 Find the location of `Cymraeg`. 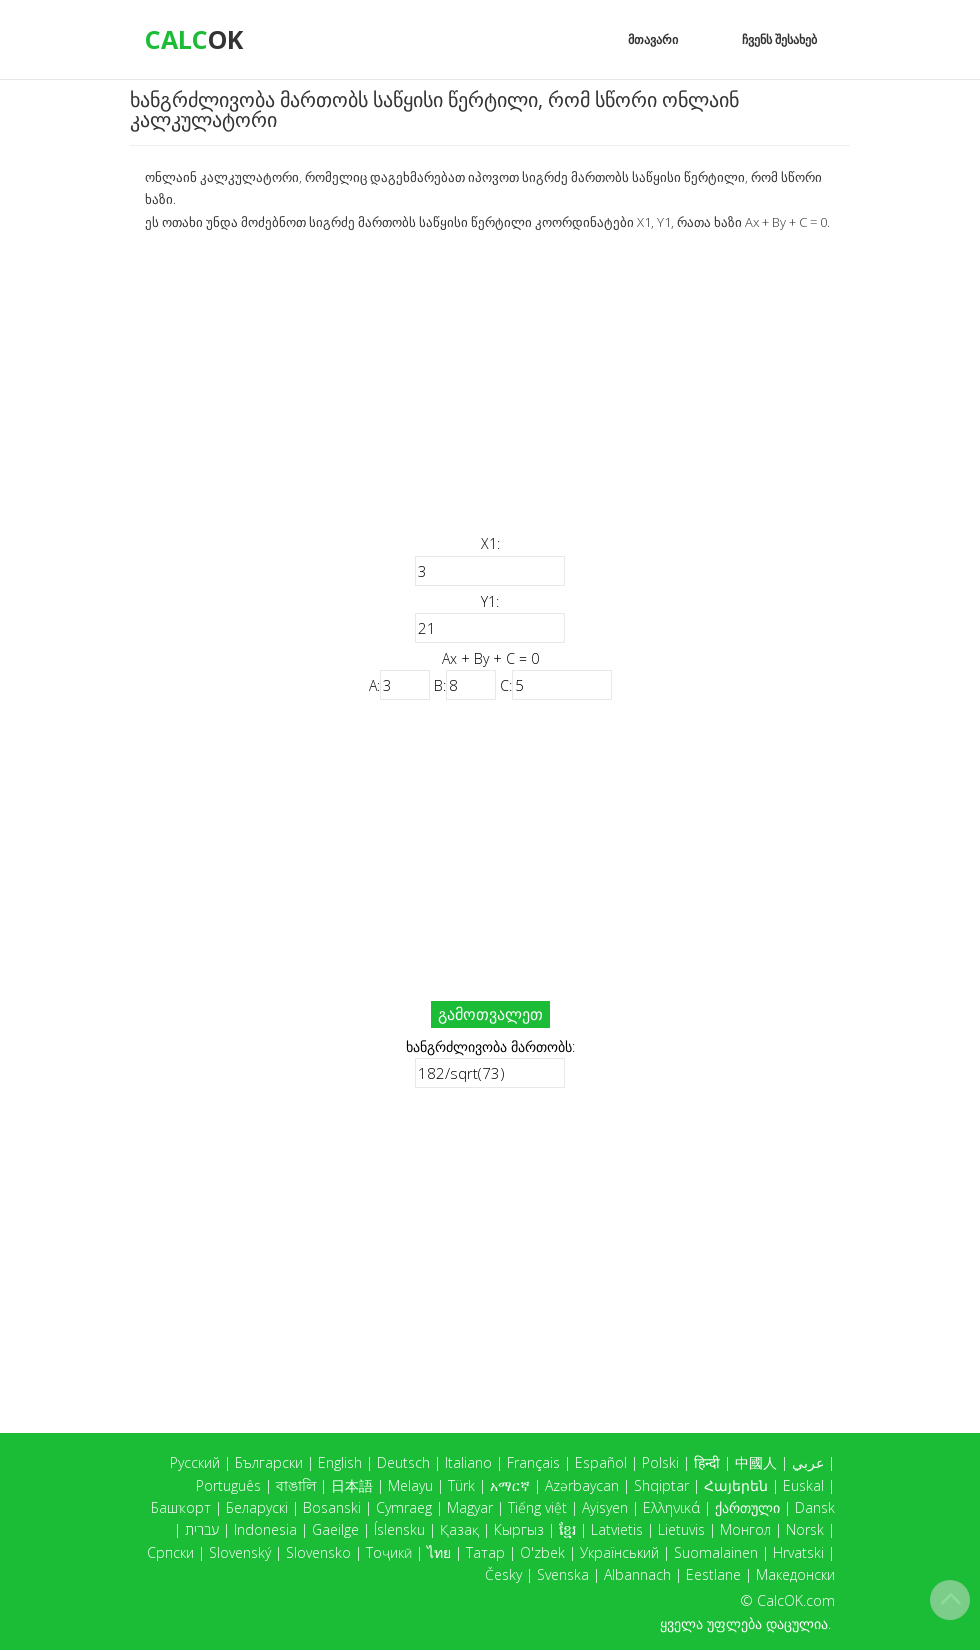

Cymraeg is located at coordinates (404, 1507).